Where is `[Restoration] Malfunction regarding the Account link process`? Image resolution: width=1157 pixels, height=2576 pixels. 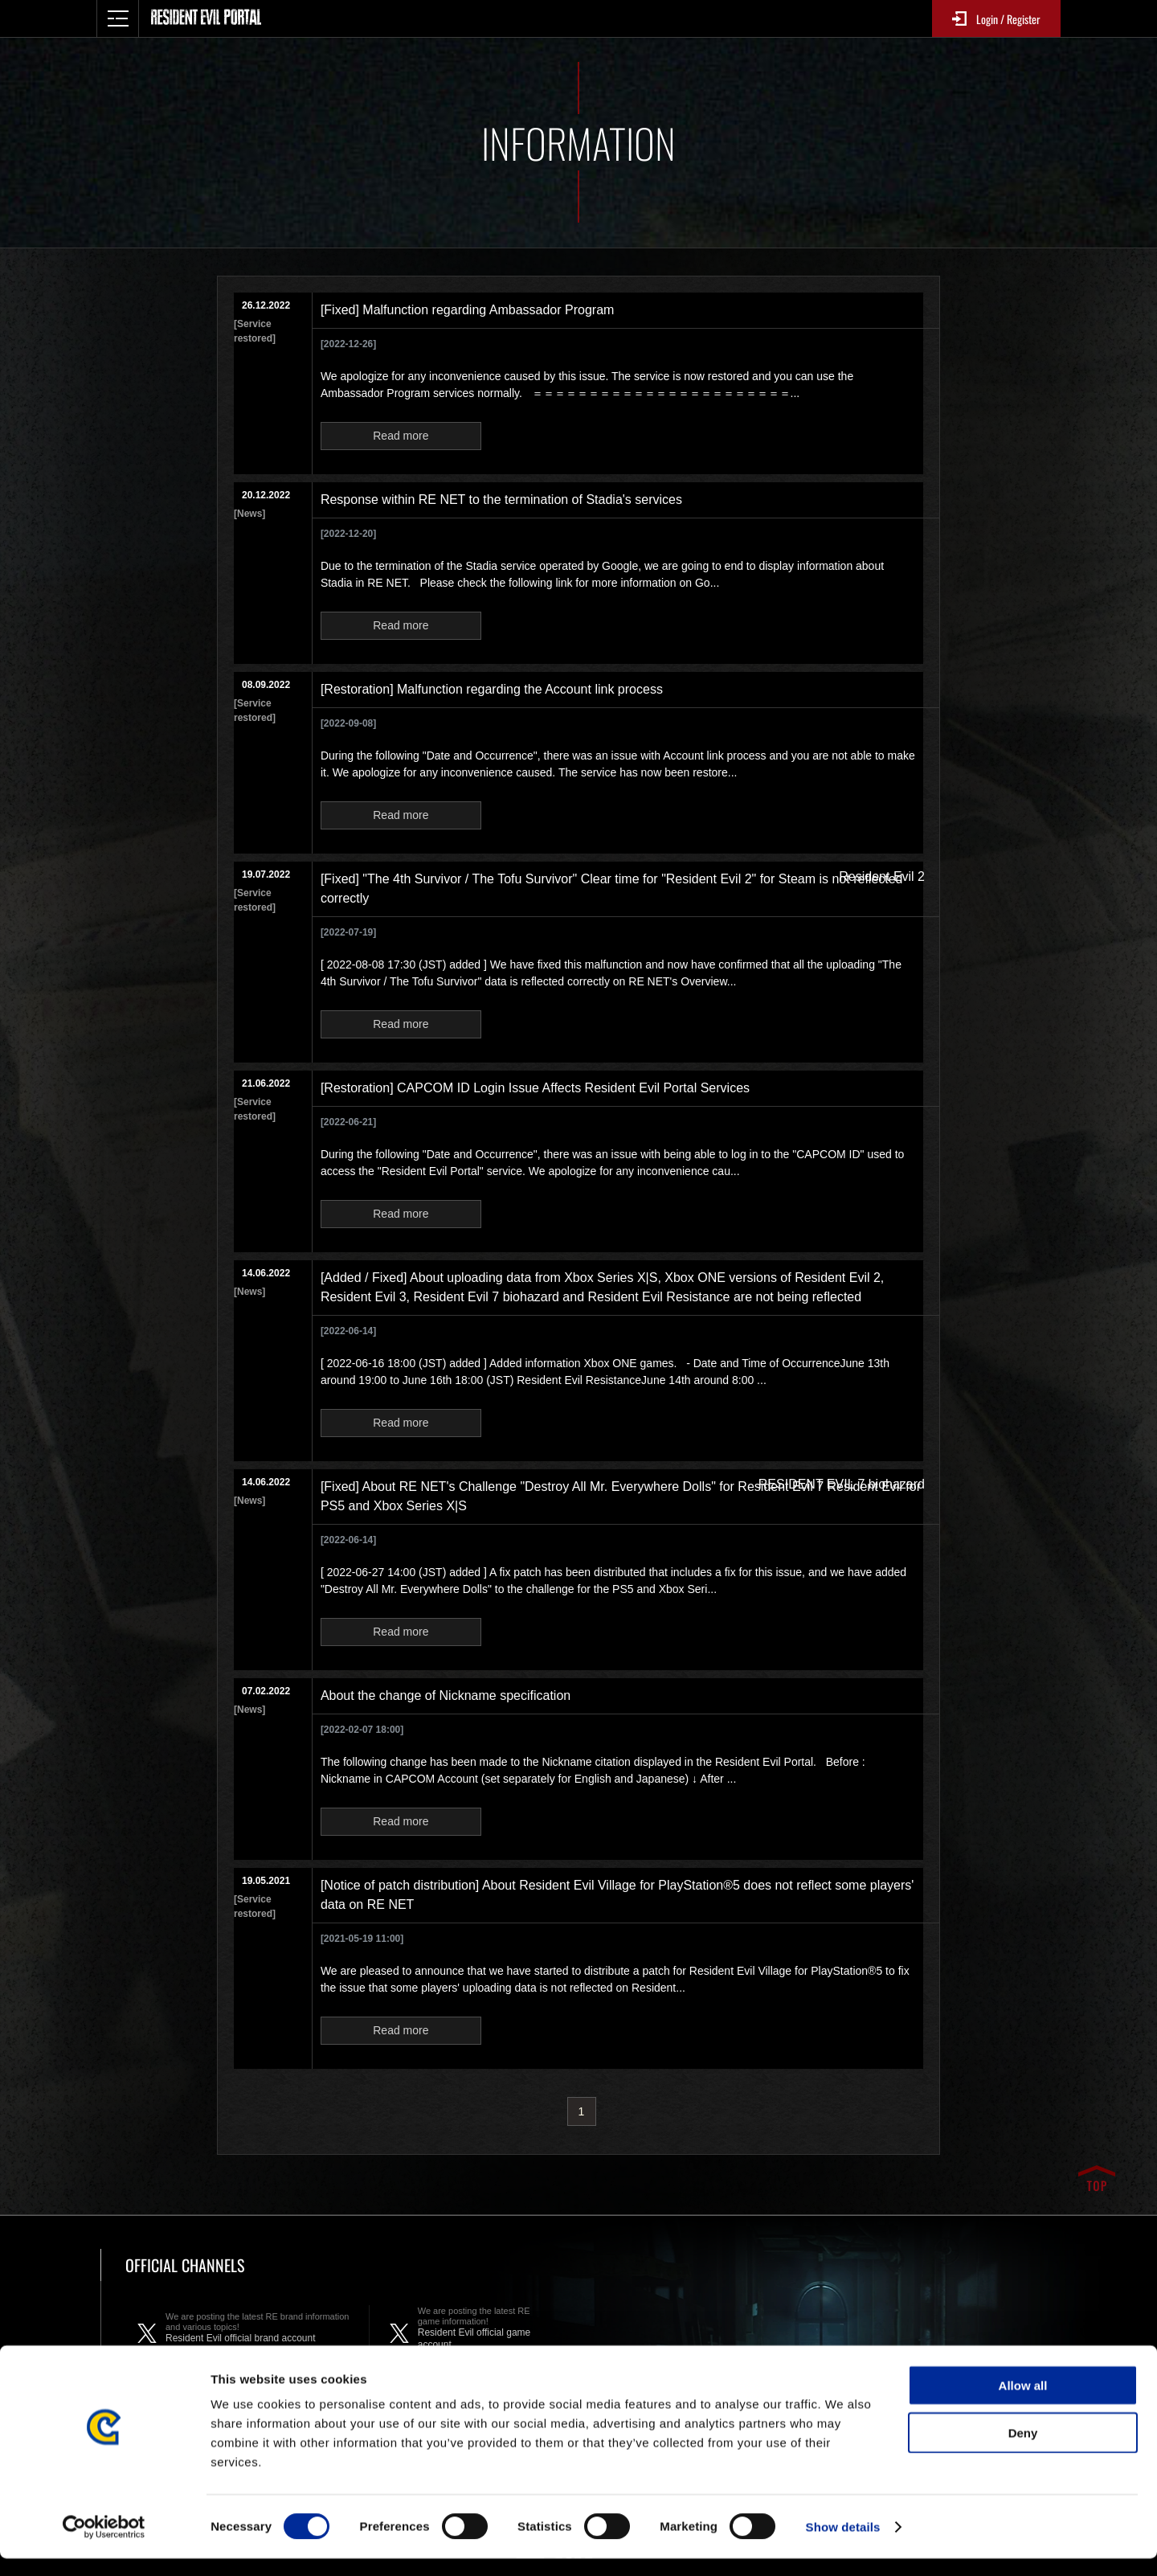
[Restoration] Malfunction regarding the Account link process is located at coordinates (492, 689).